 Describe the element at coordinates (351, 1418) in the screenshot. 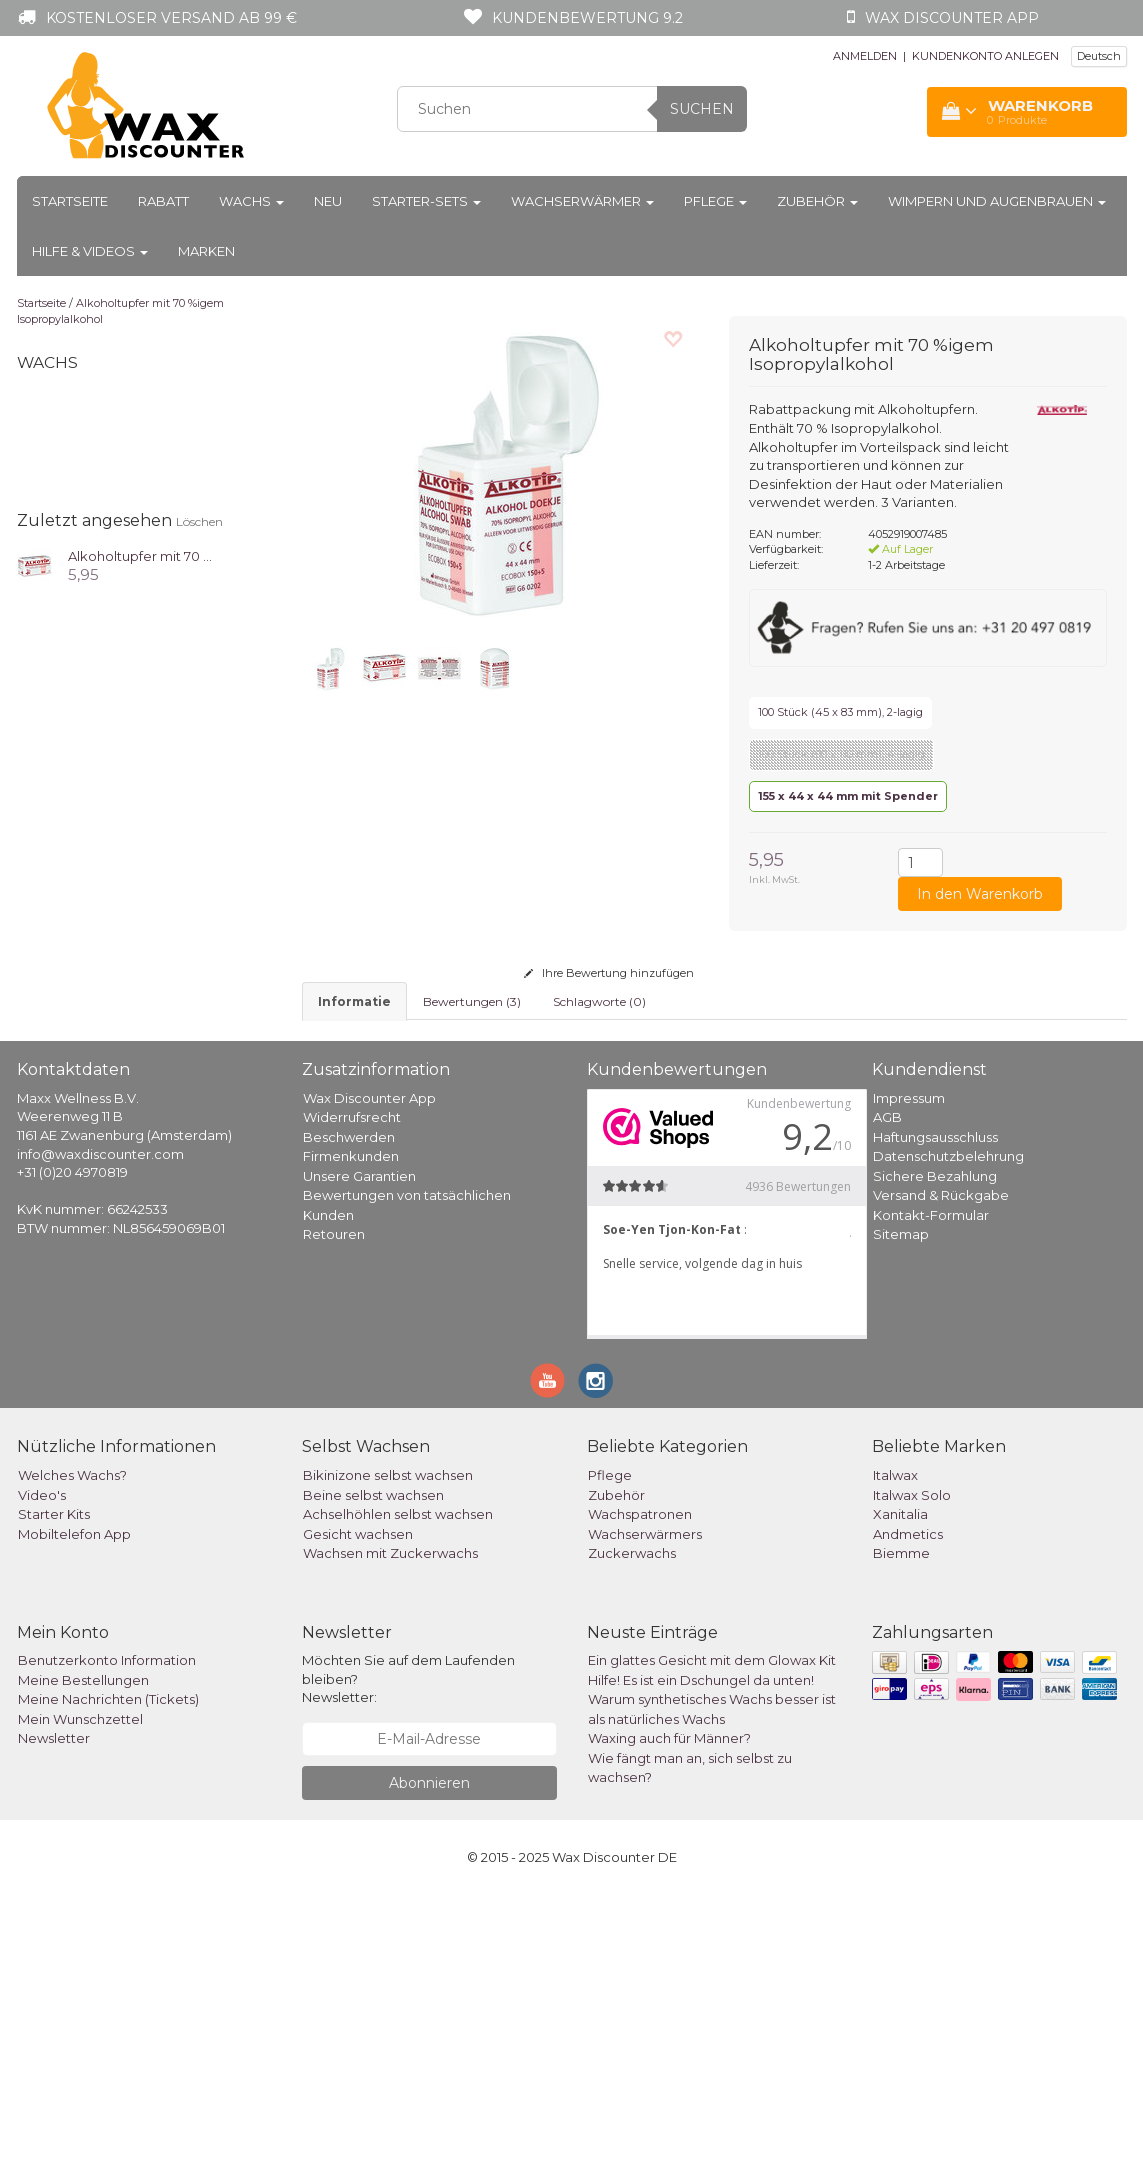

I see `Firmenkunden` at that location.